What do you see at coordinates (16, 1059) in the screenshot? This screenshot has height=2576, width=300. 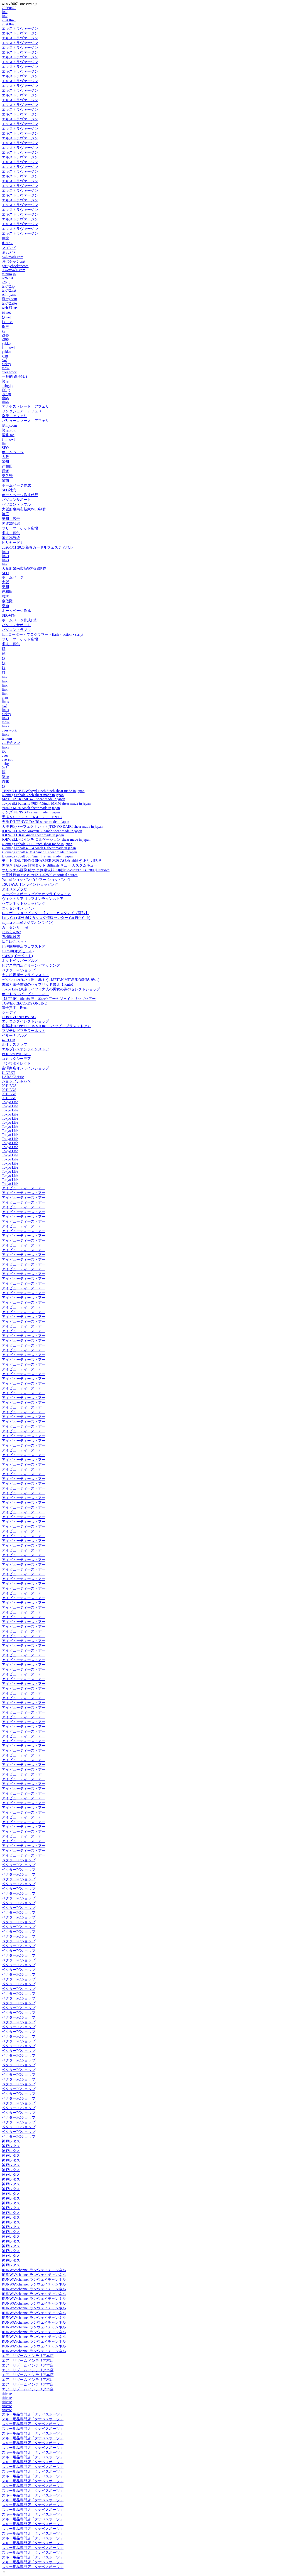 I see `コミックシーモア` at bounding box center [16, 1059].